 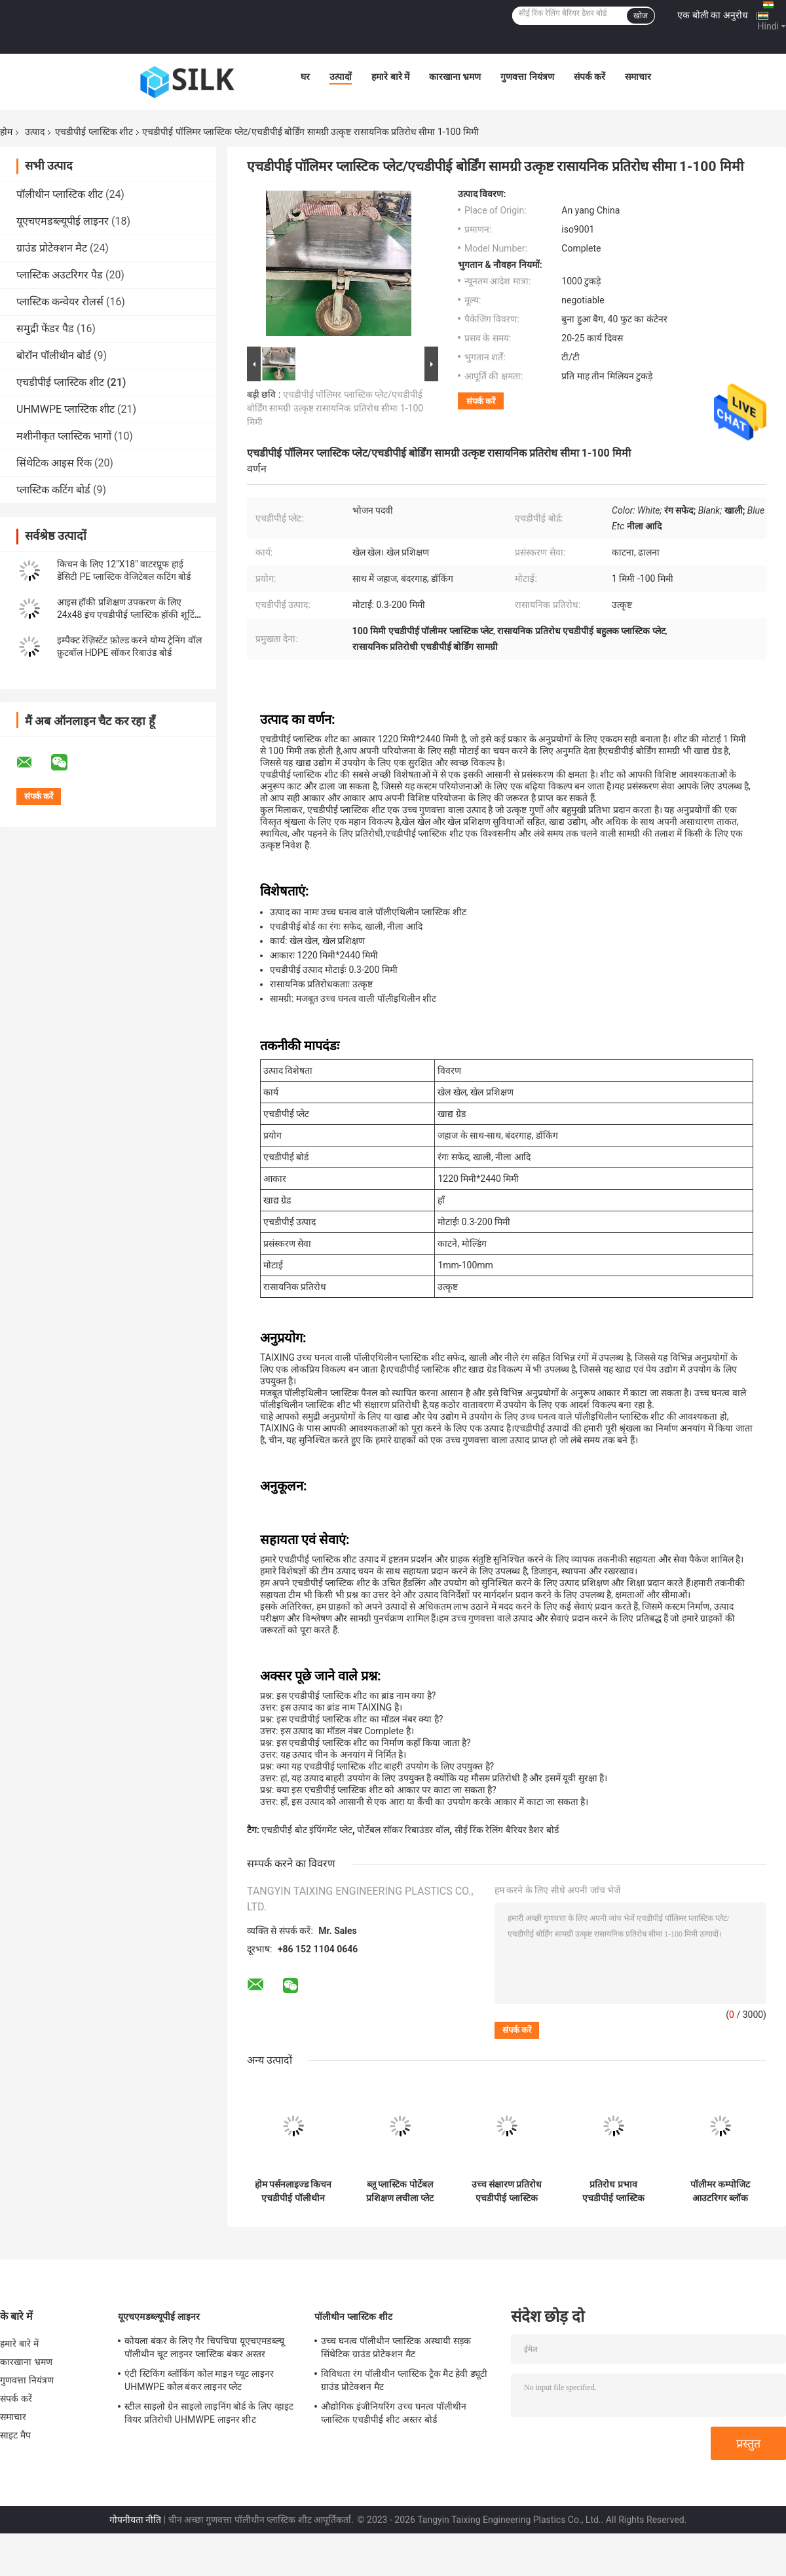 What do you see at coordinates (393, 2413) in the screenshot?
I see `औद्योगिक इंजीनियरिंग उच्च घनत्व पॉलीथीन प्लास्टिक एचडीपीई शीट अस्तर बोर्ड` at bounding box center [393, 2413].